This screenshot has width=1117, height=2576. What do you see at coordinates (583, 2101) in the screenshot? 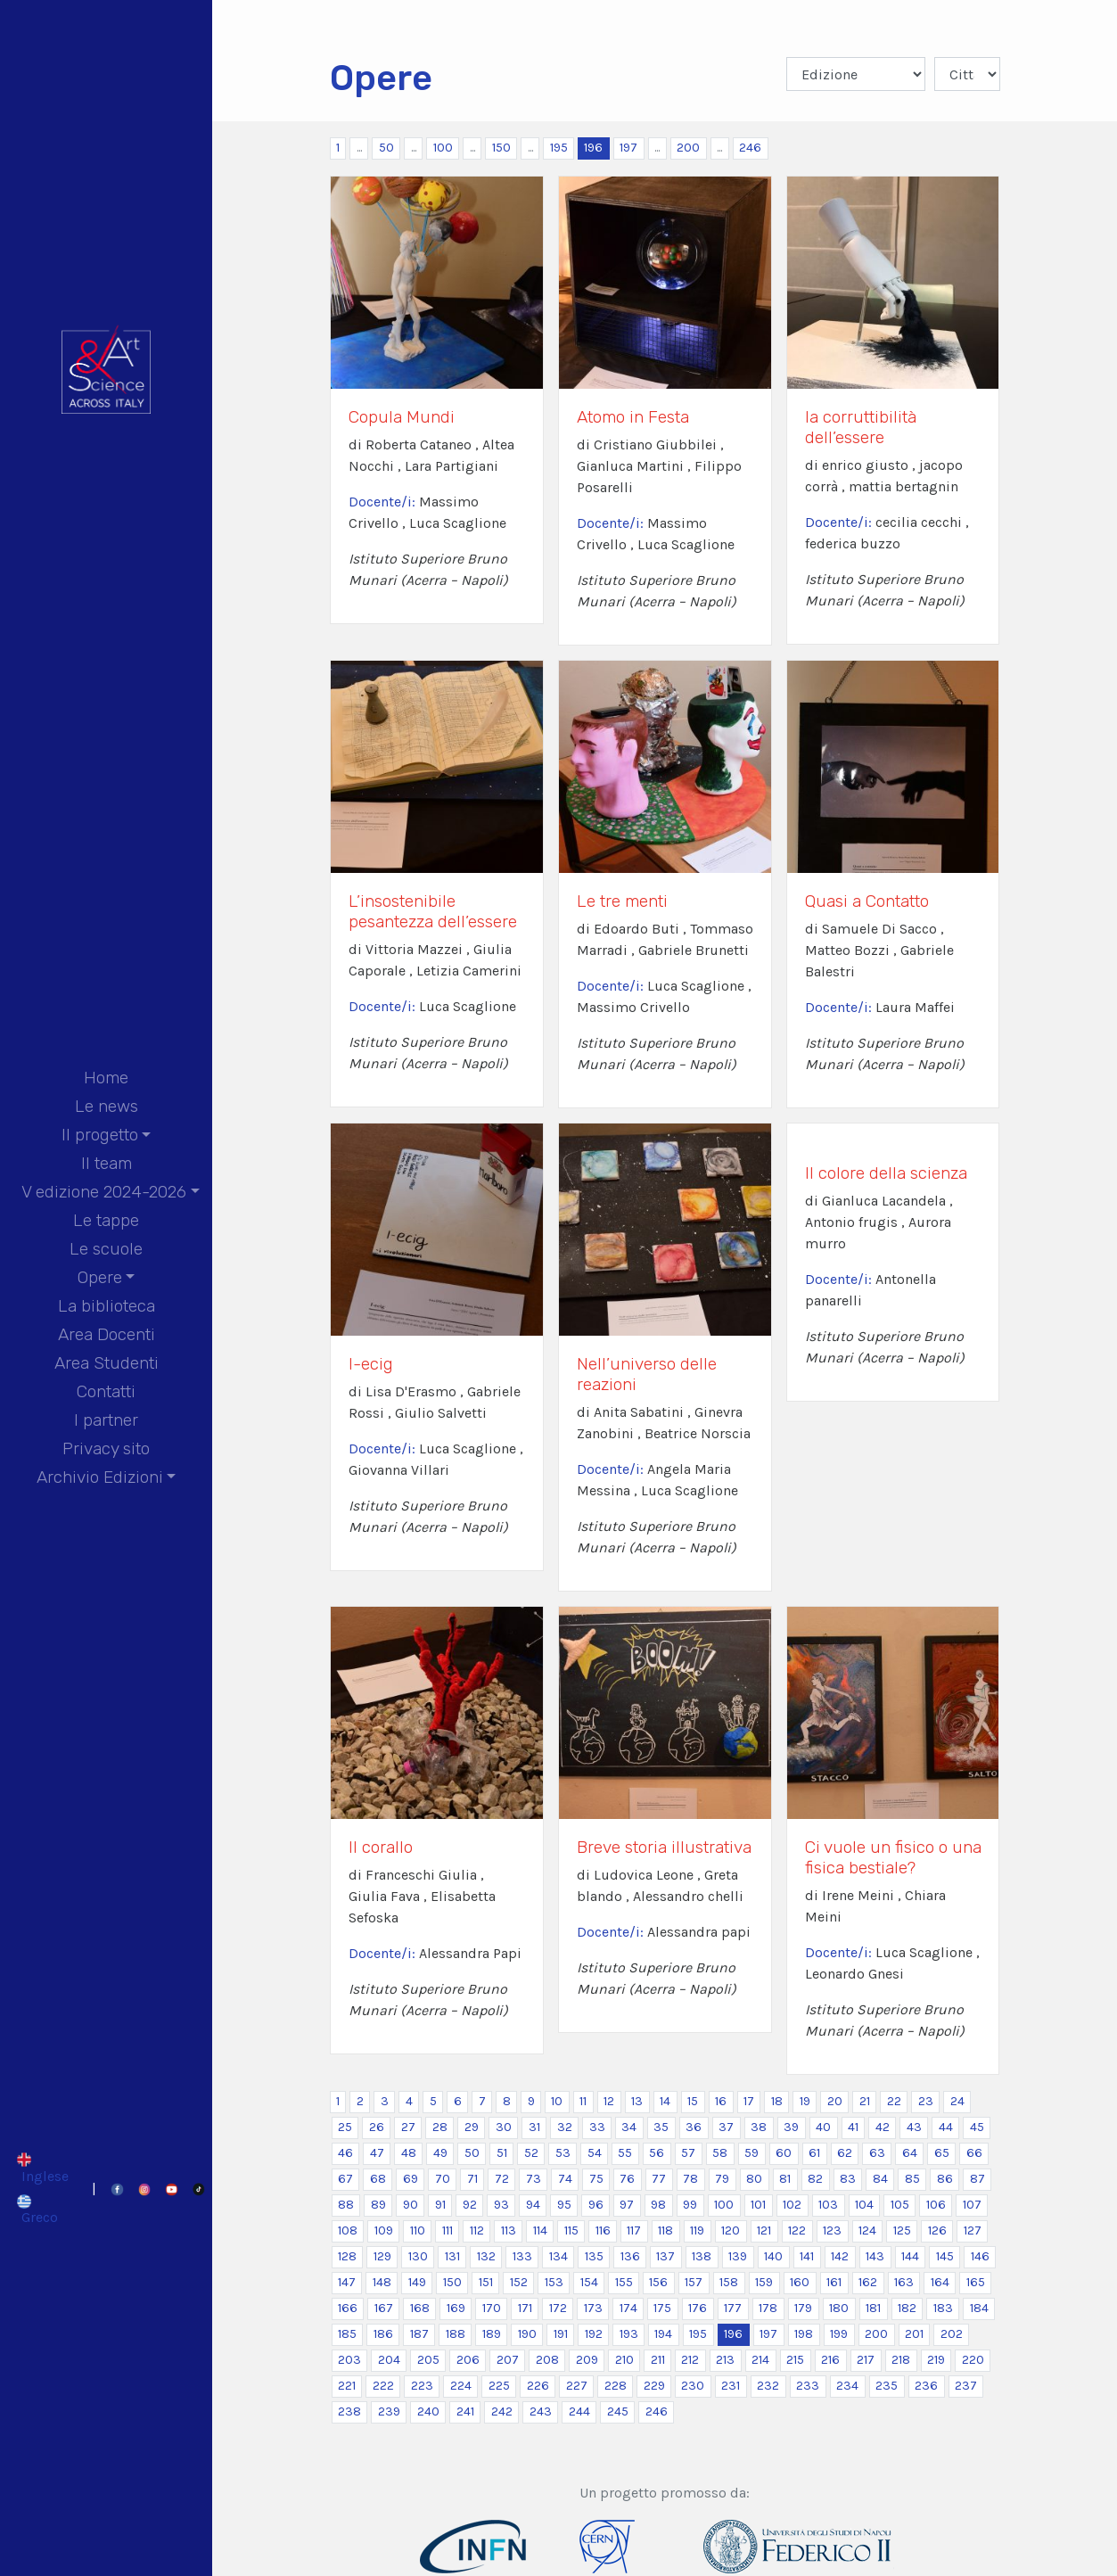
I see `11` at bounding box center [583, 2101].